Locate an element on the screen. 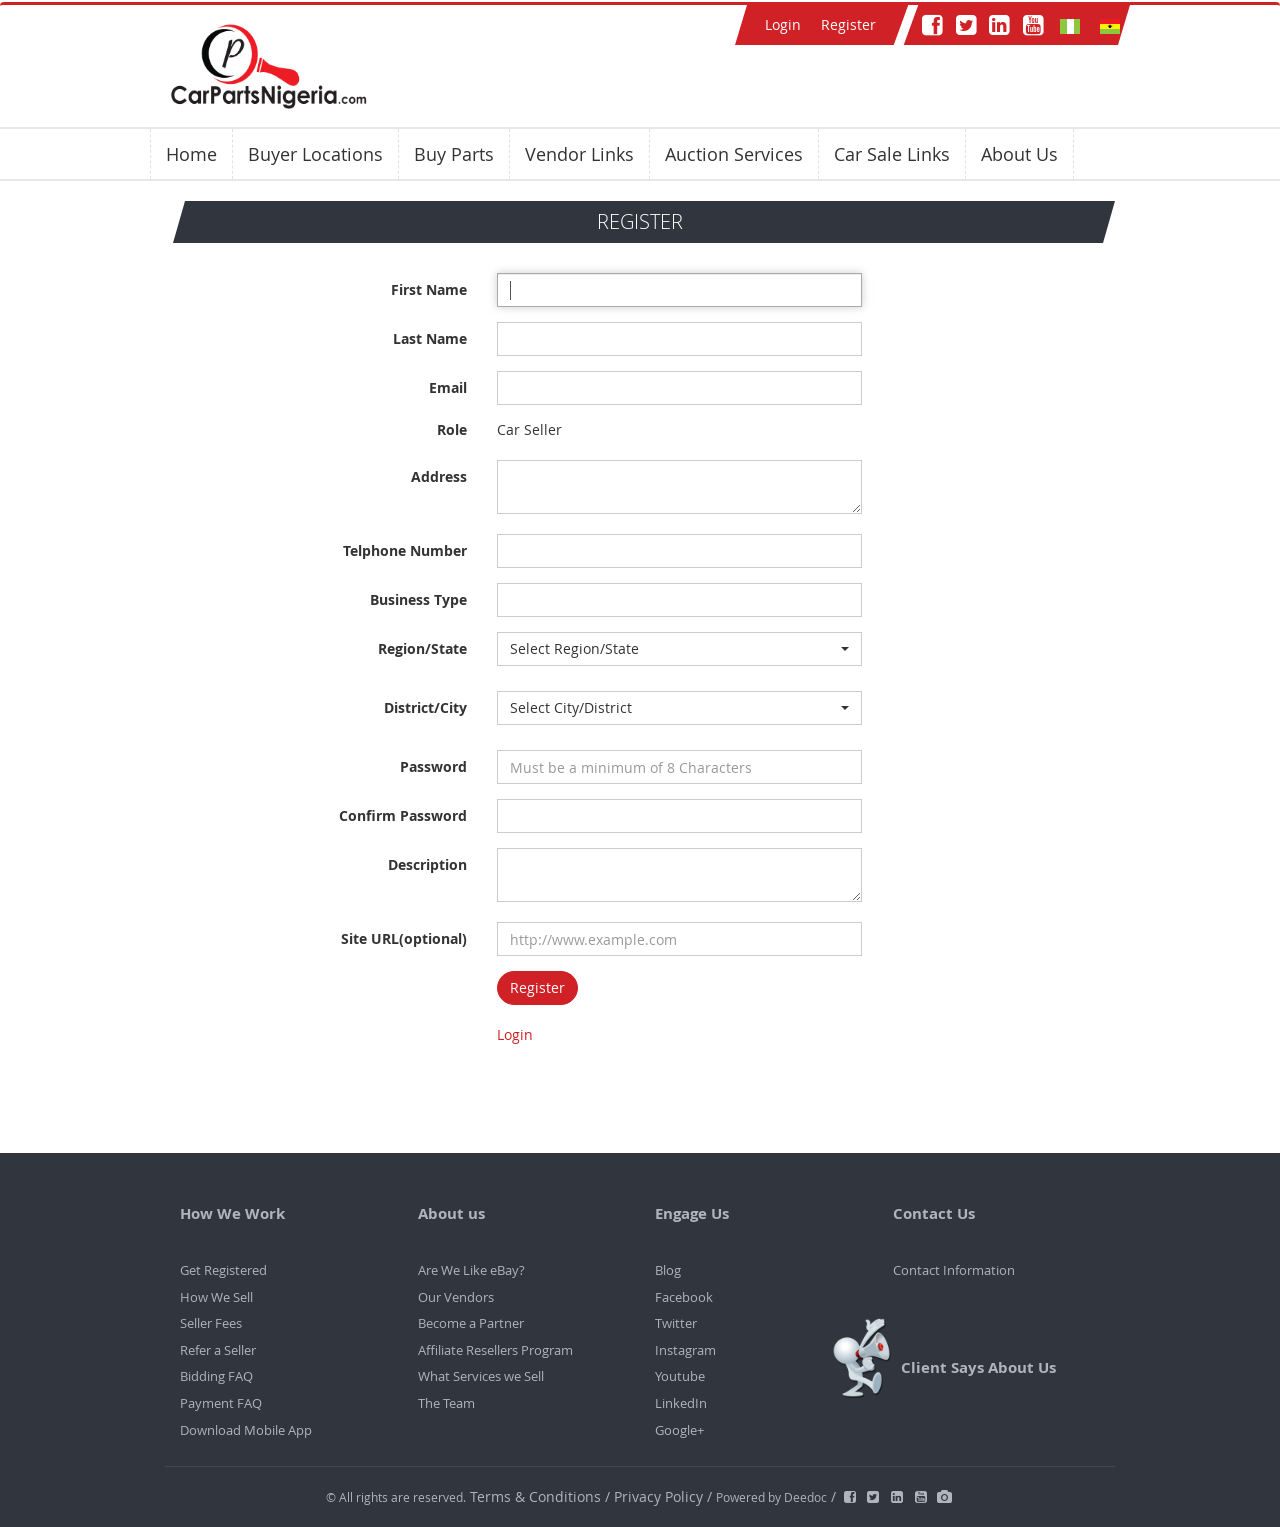 This screenshot has height=1527, width=1280. Region/State is located at coordinates (422, 648).